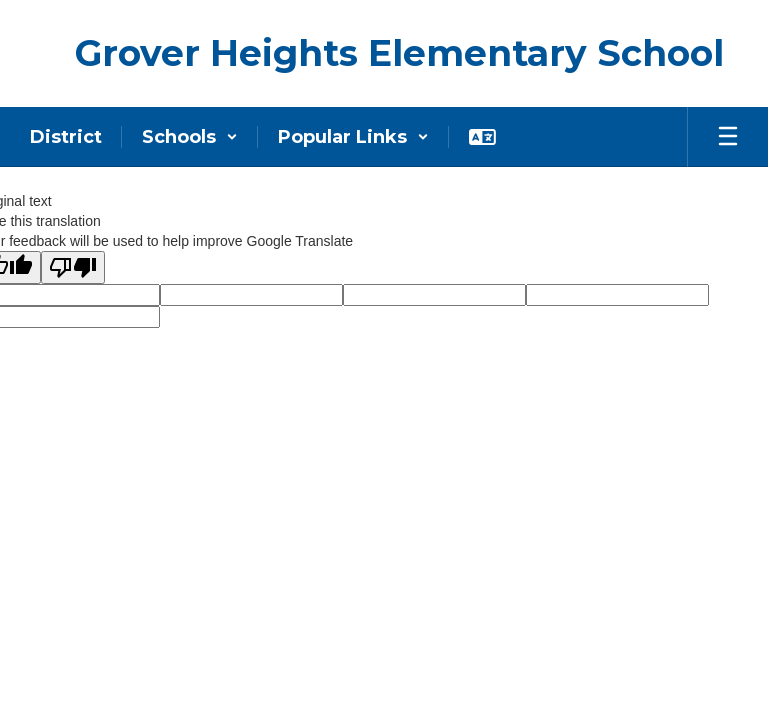  Describe the element at coordinates (190, 137) in the screenshot. I see `[button]` at that location.